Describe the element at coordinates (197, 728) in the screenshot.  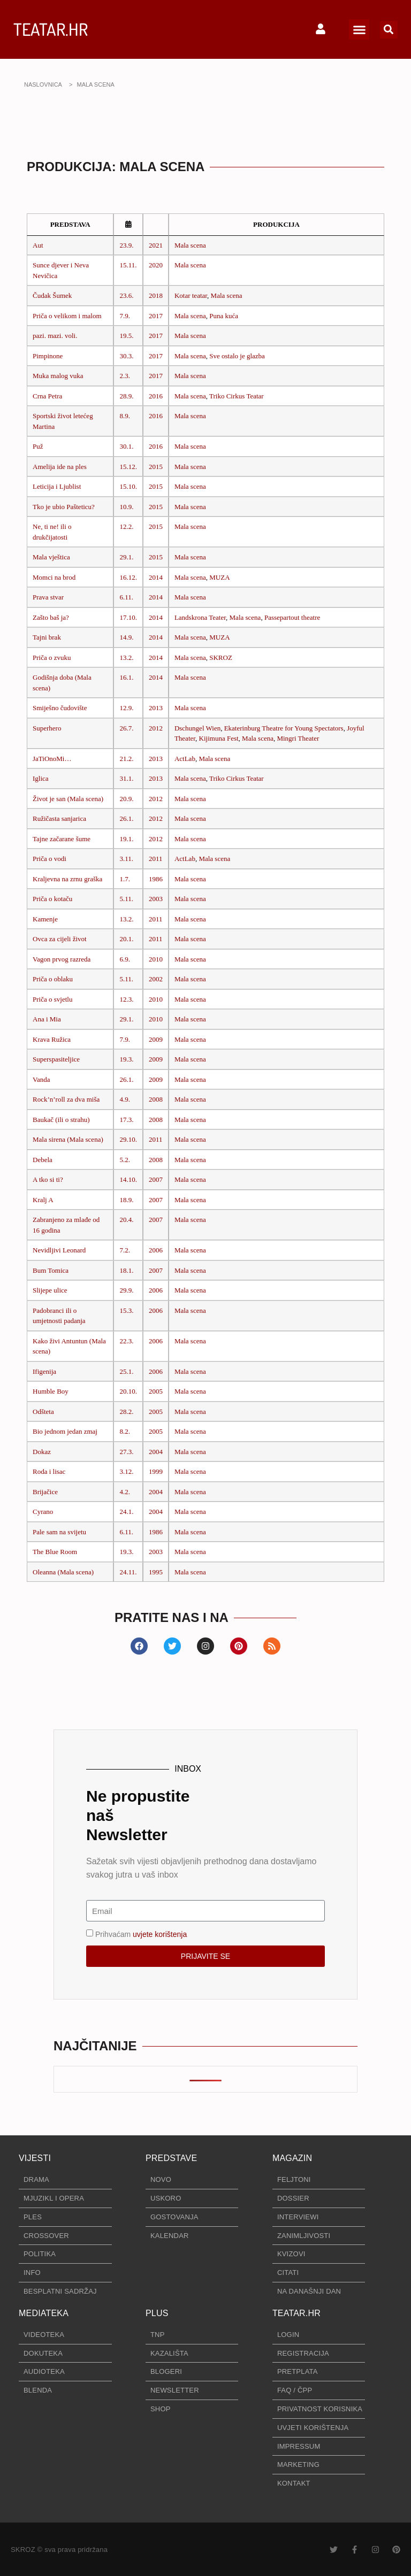
I see `Dschungel Wien` at that location.